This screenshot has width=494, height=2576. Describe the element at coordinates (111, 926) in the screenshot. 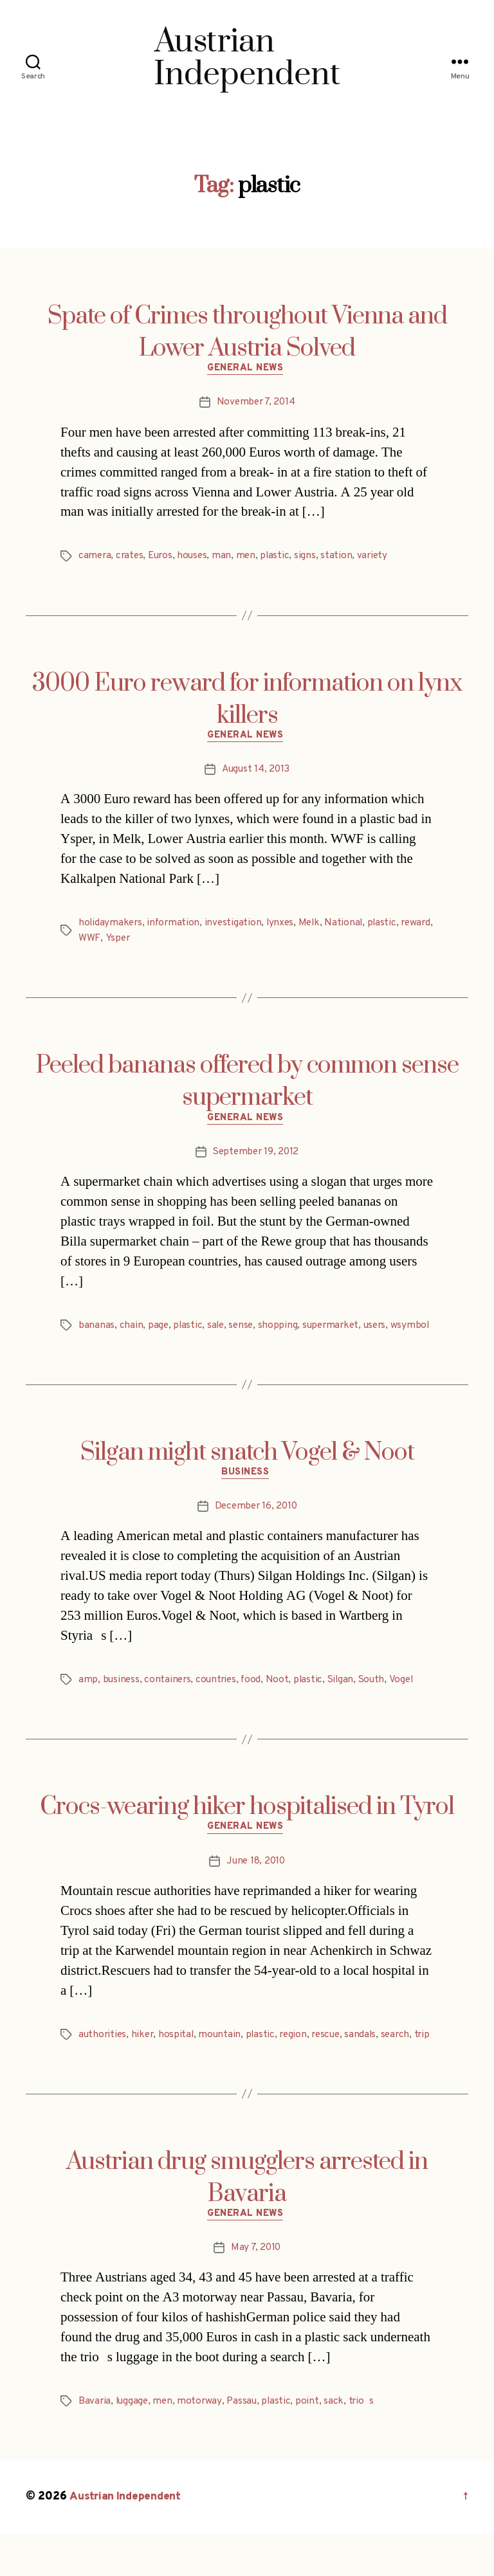

I see `holidaymakers` at that location.